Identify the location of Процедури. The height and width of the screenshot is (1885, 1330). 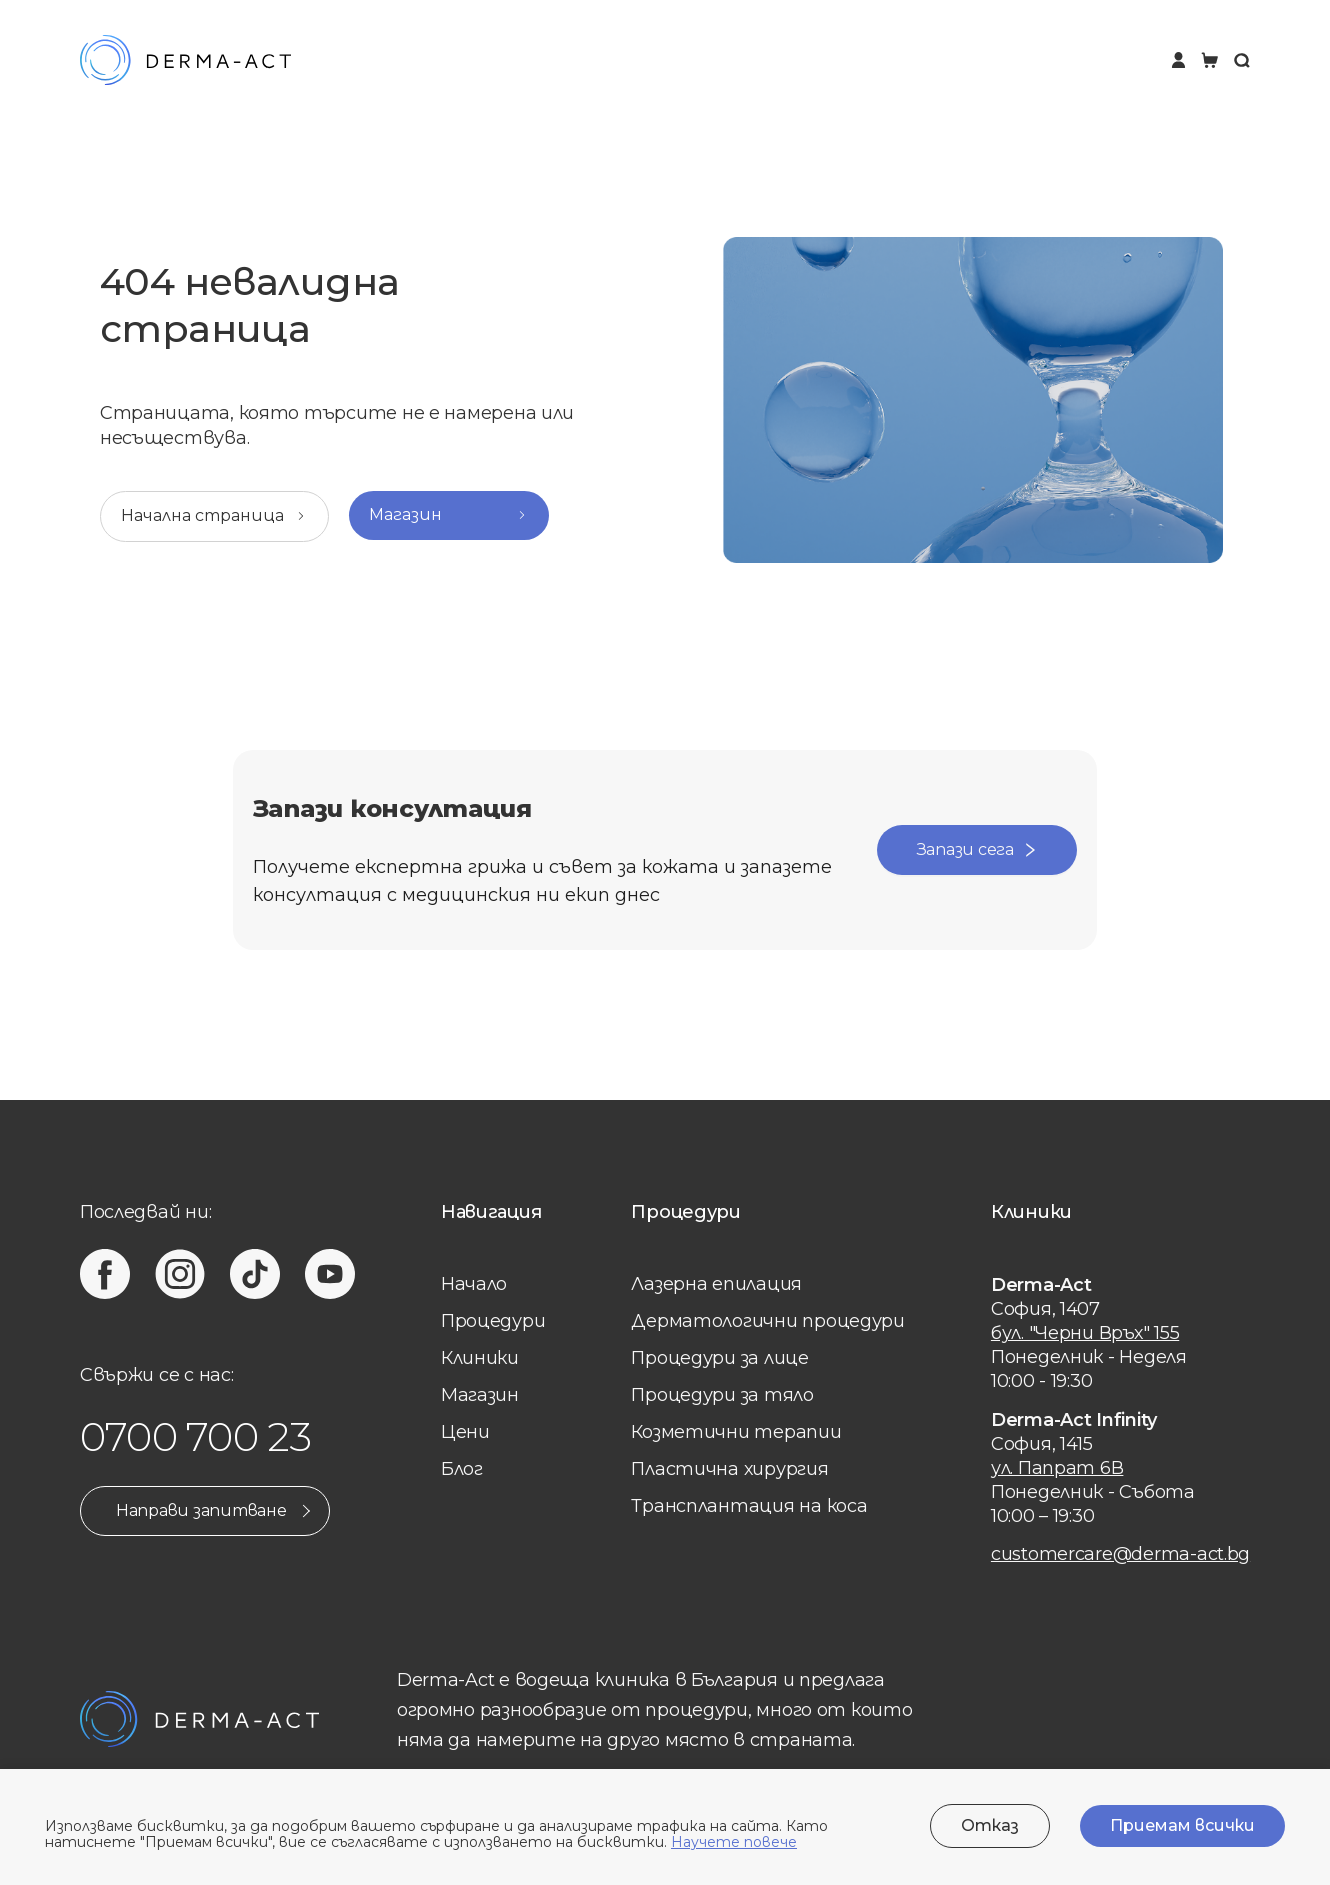
(493, 1321).